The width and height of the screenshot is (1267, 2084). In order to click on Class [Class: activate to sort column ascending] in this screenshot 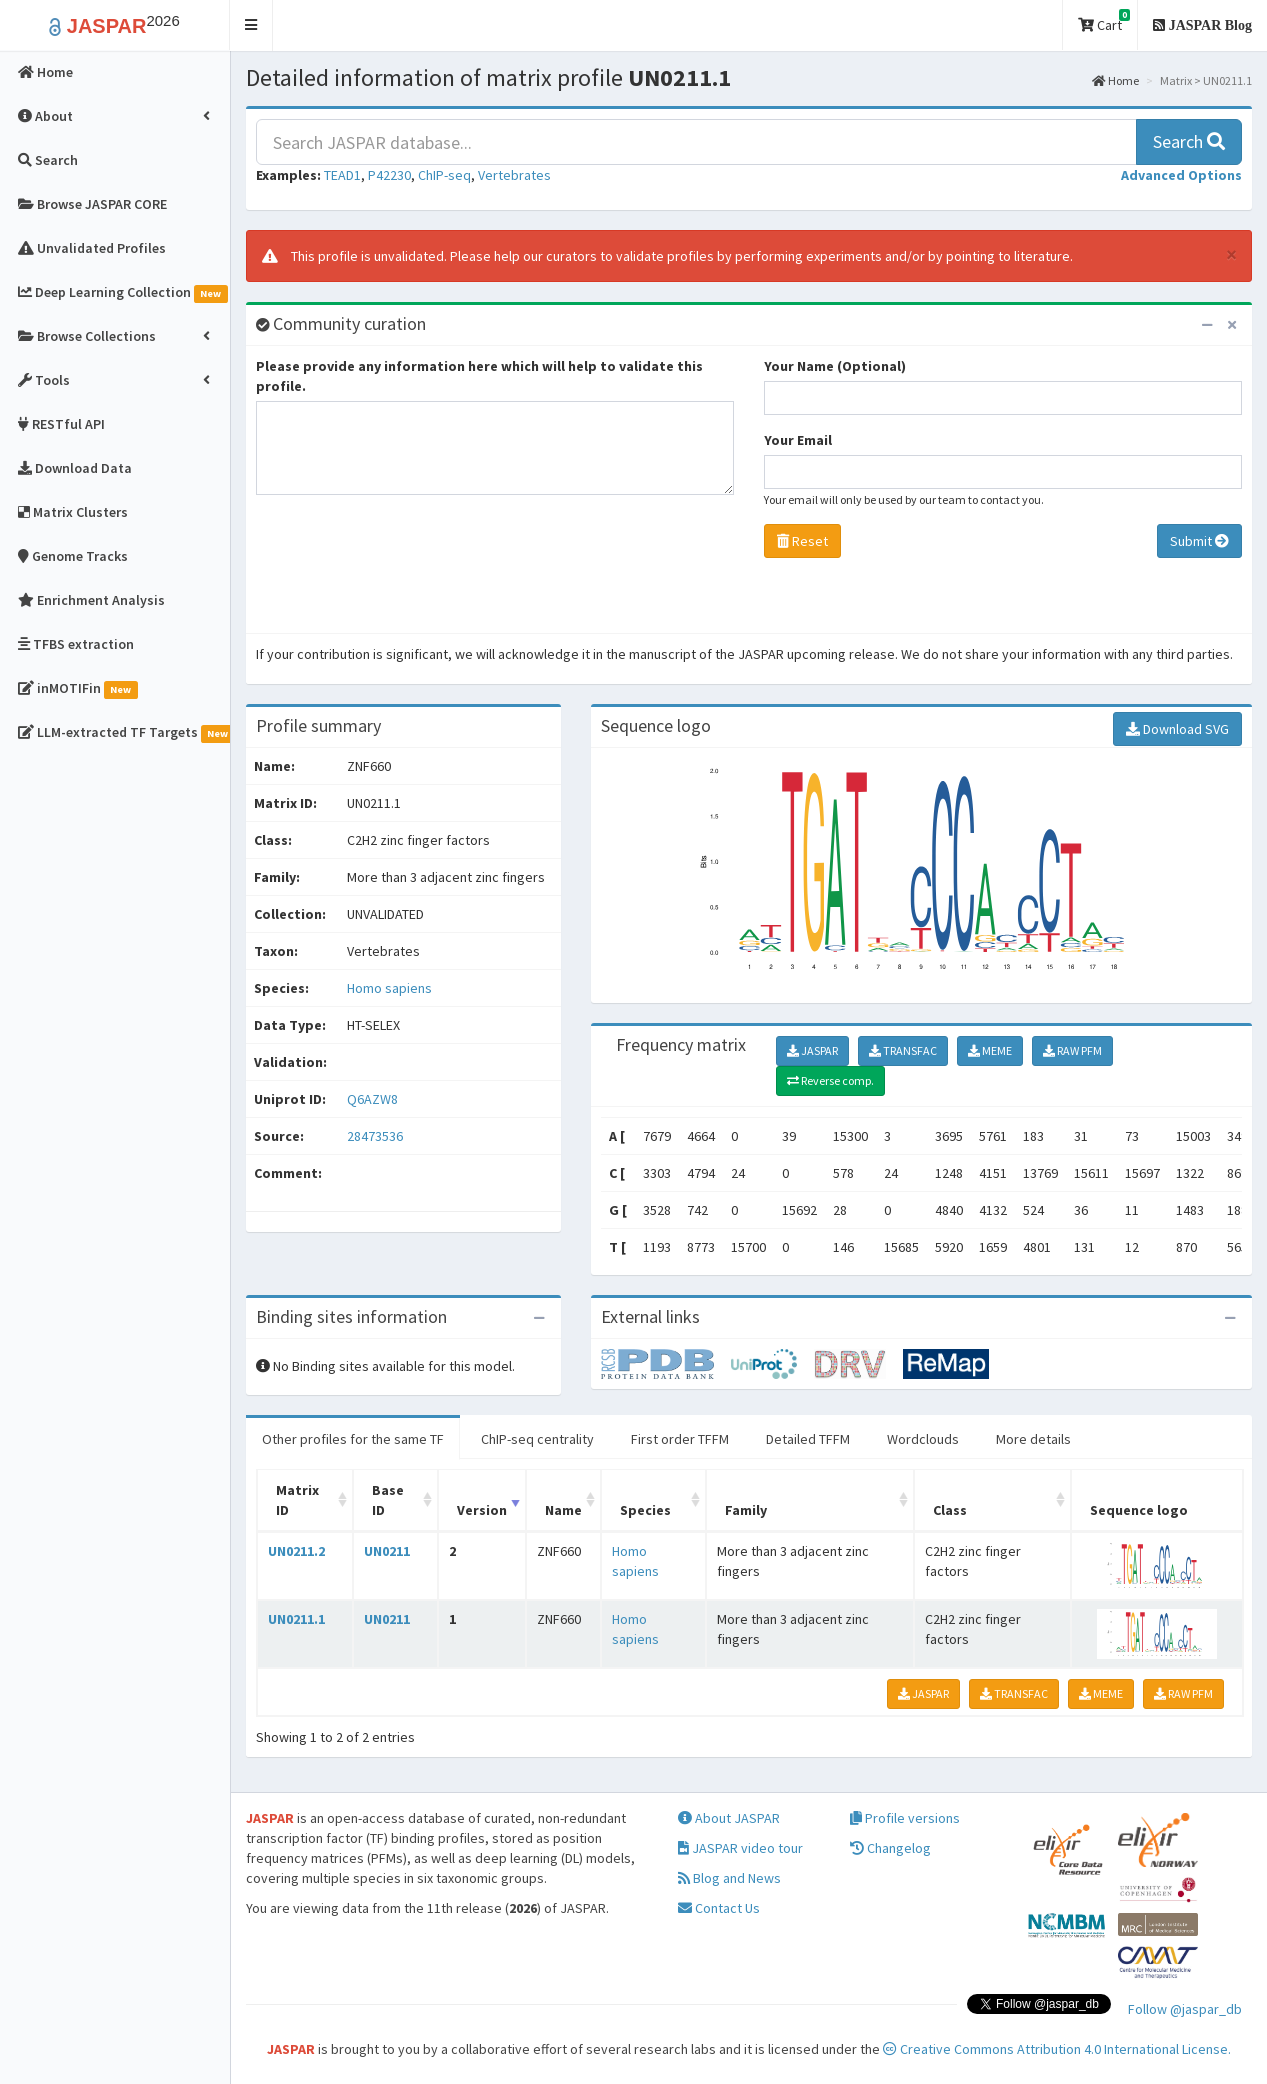, I will do `click(950, 1510)`.